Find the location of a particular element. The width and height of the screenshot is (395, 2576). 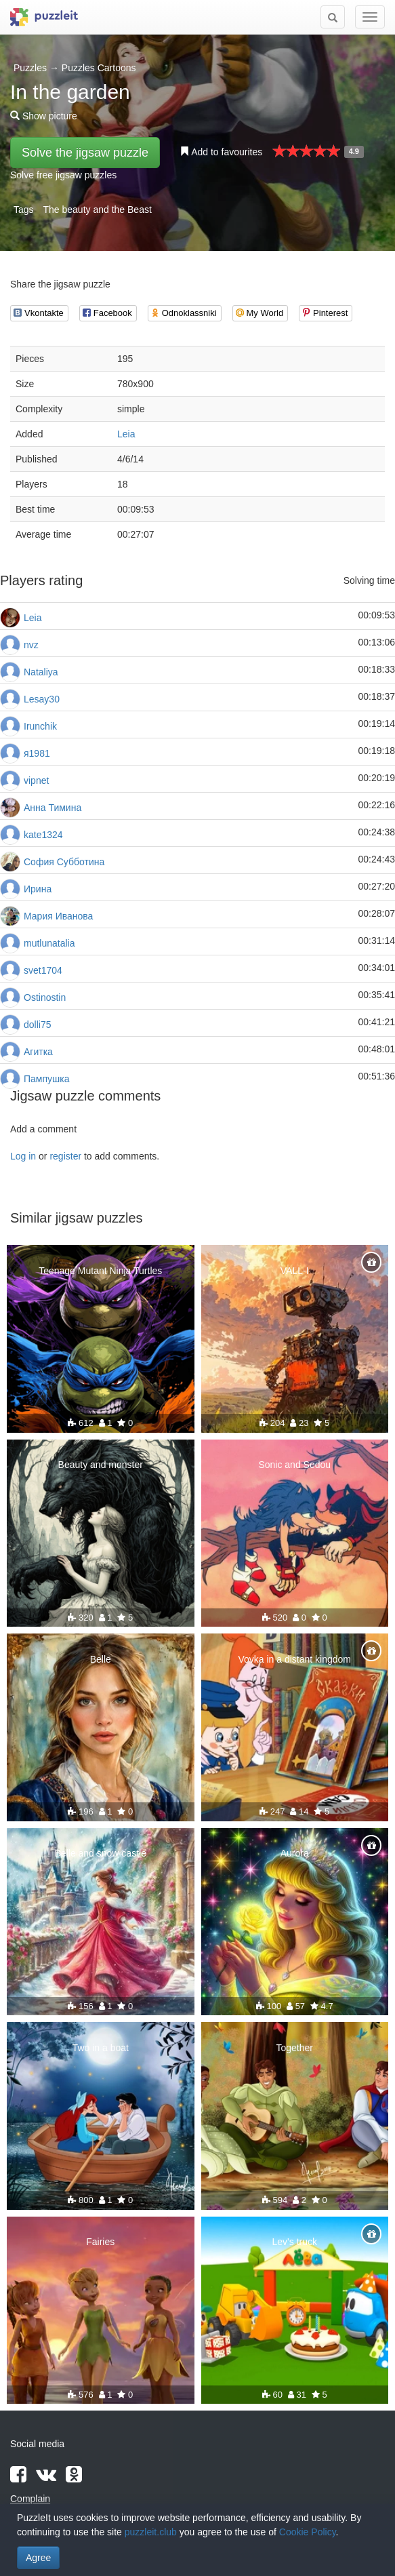

Log in is located at coordinates (23, 1156).